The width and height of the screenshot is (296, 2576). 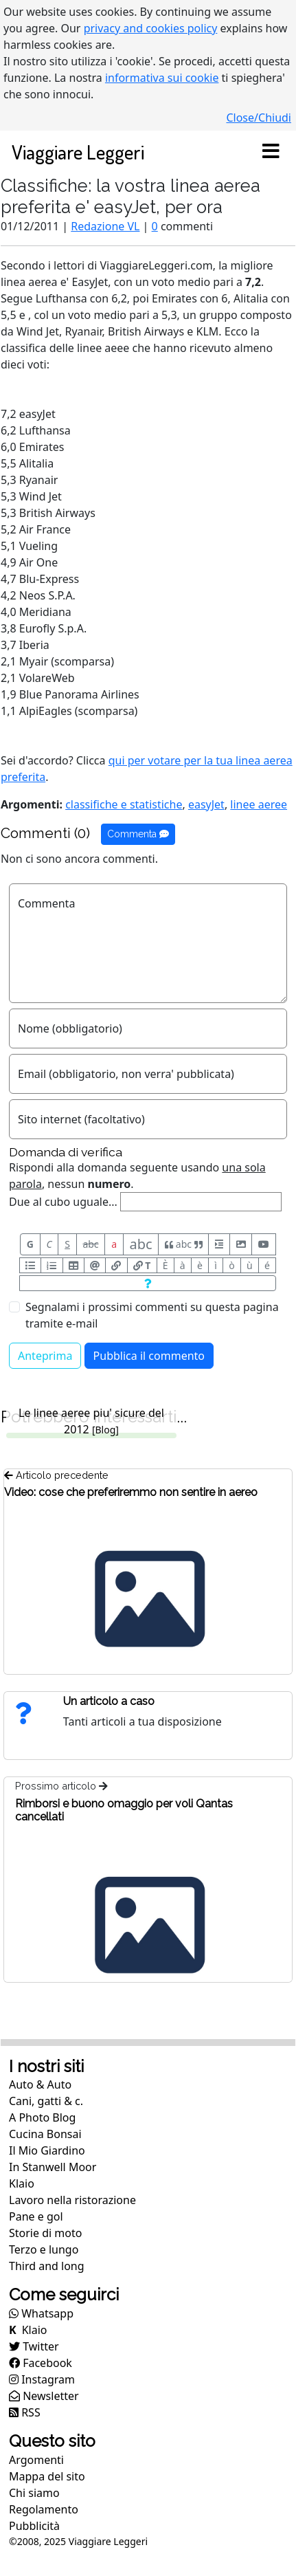 What do you see at coordinates (40, 2084) in the screenshot?
I see `Auto & Auto` at bounding box center [40, 2084].